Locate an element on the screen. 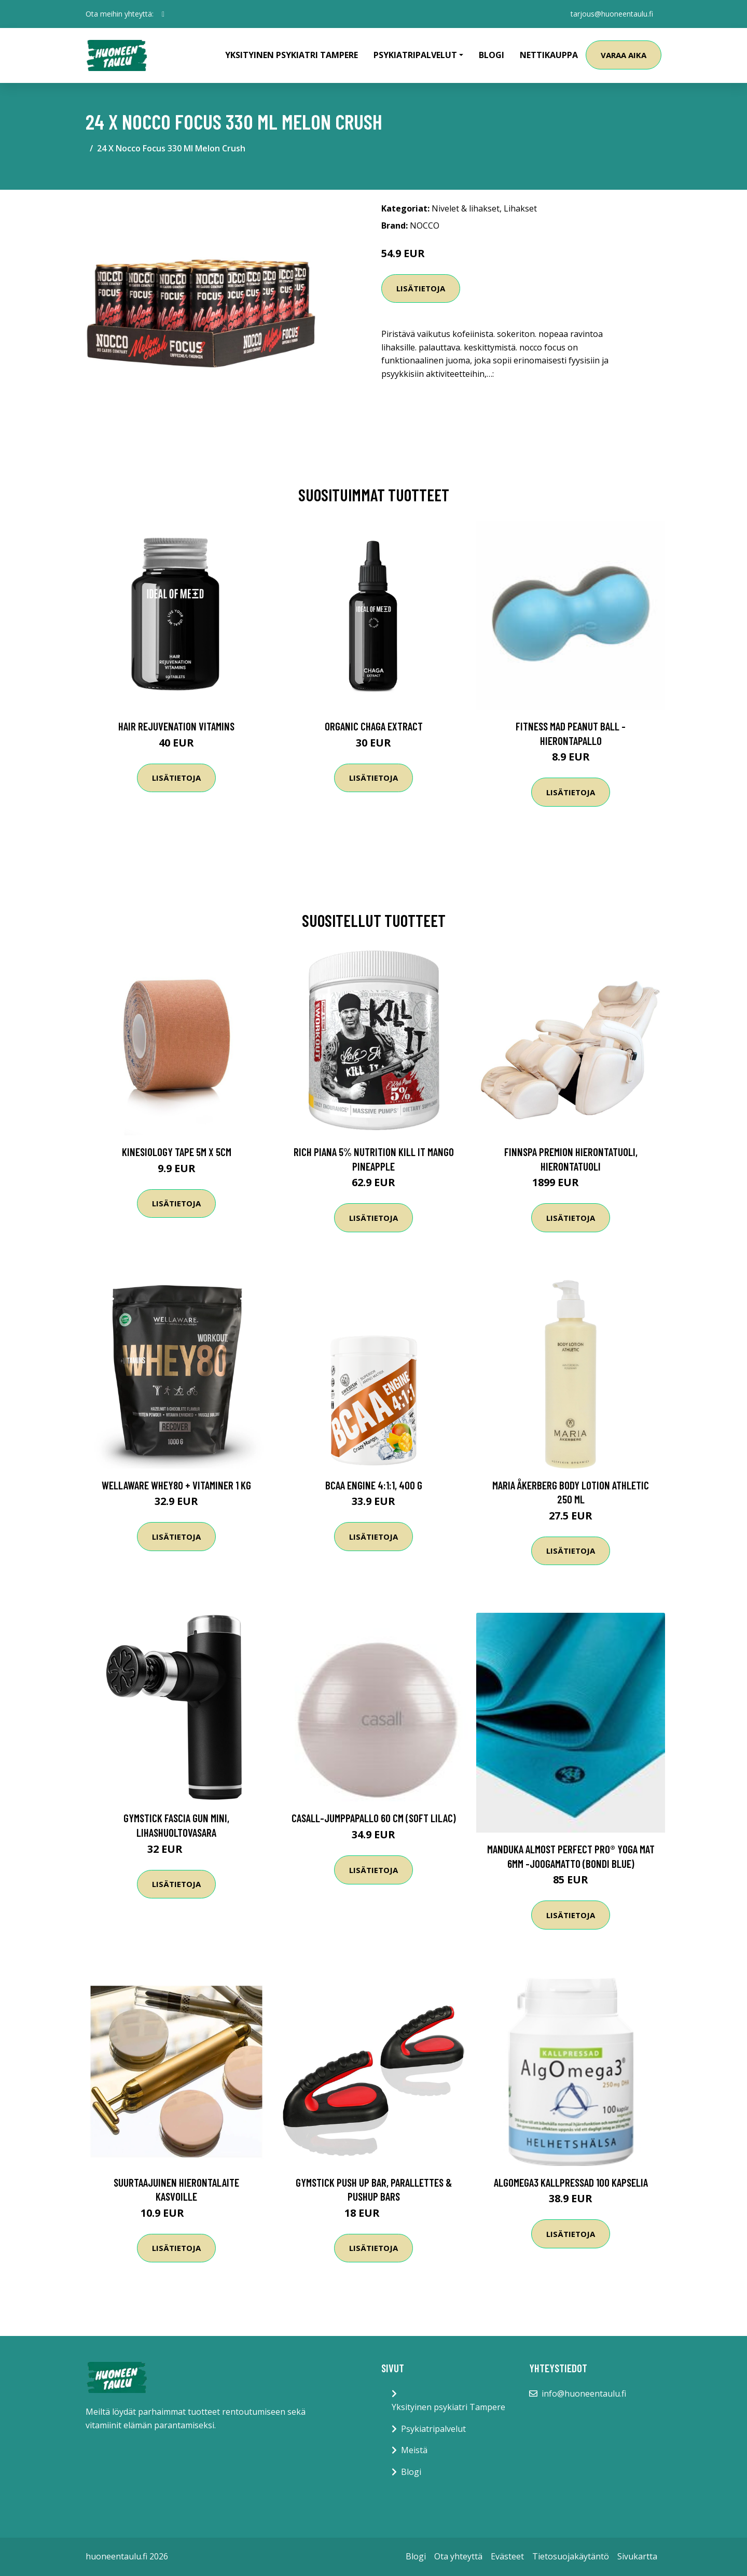 The image size is (747, 2576). Tietosuojakäytäntö is located at coordinates (570, 2556).